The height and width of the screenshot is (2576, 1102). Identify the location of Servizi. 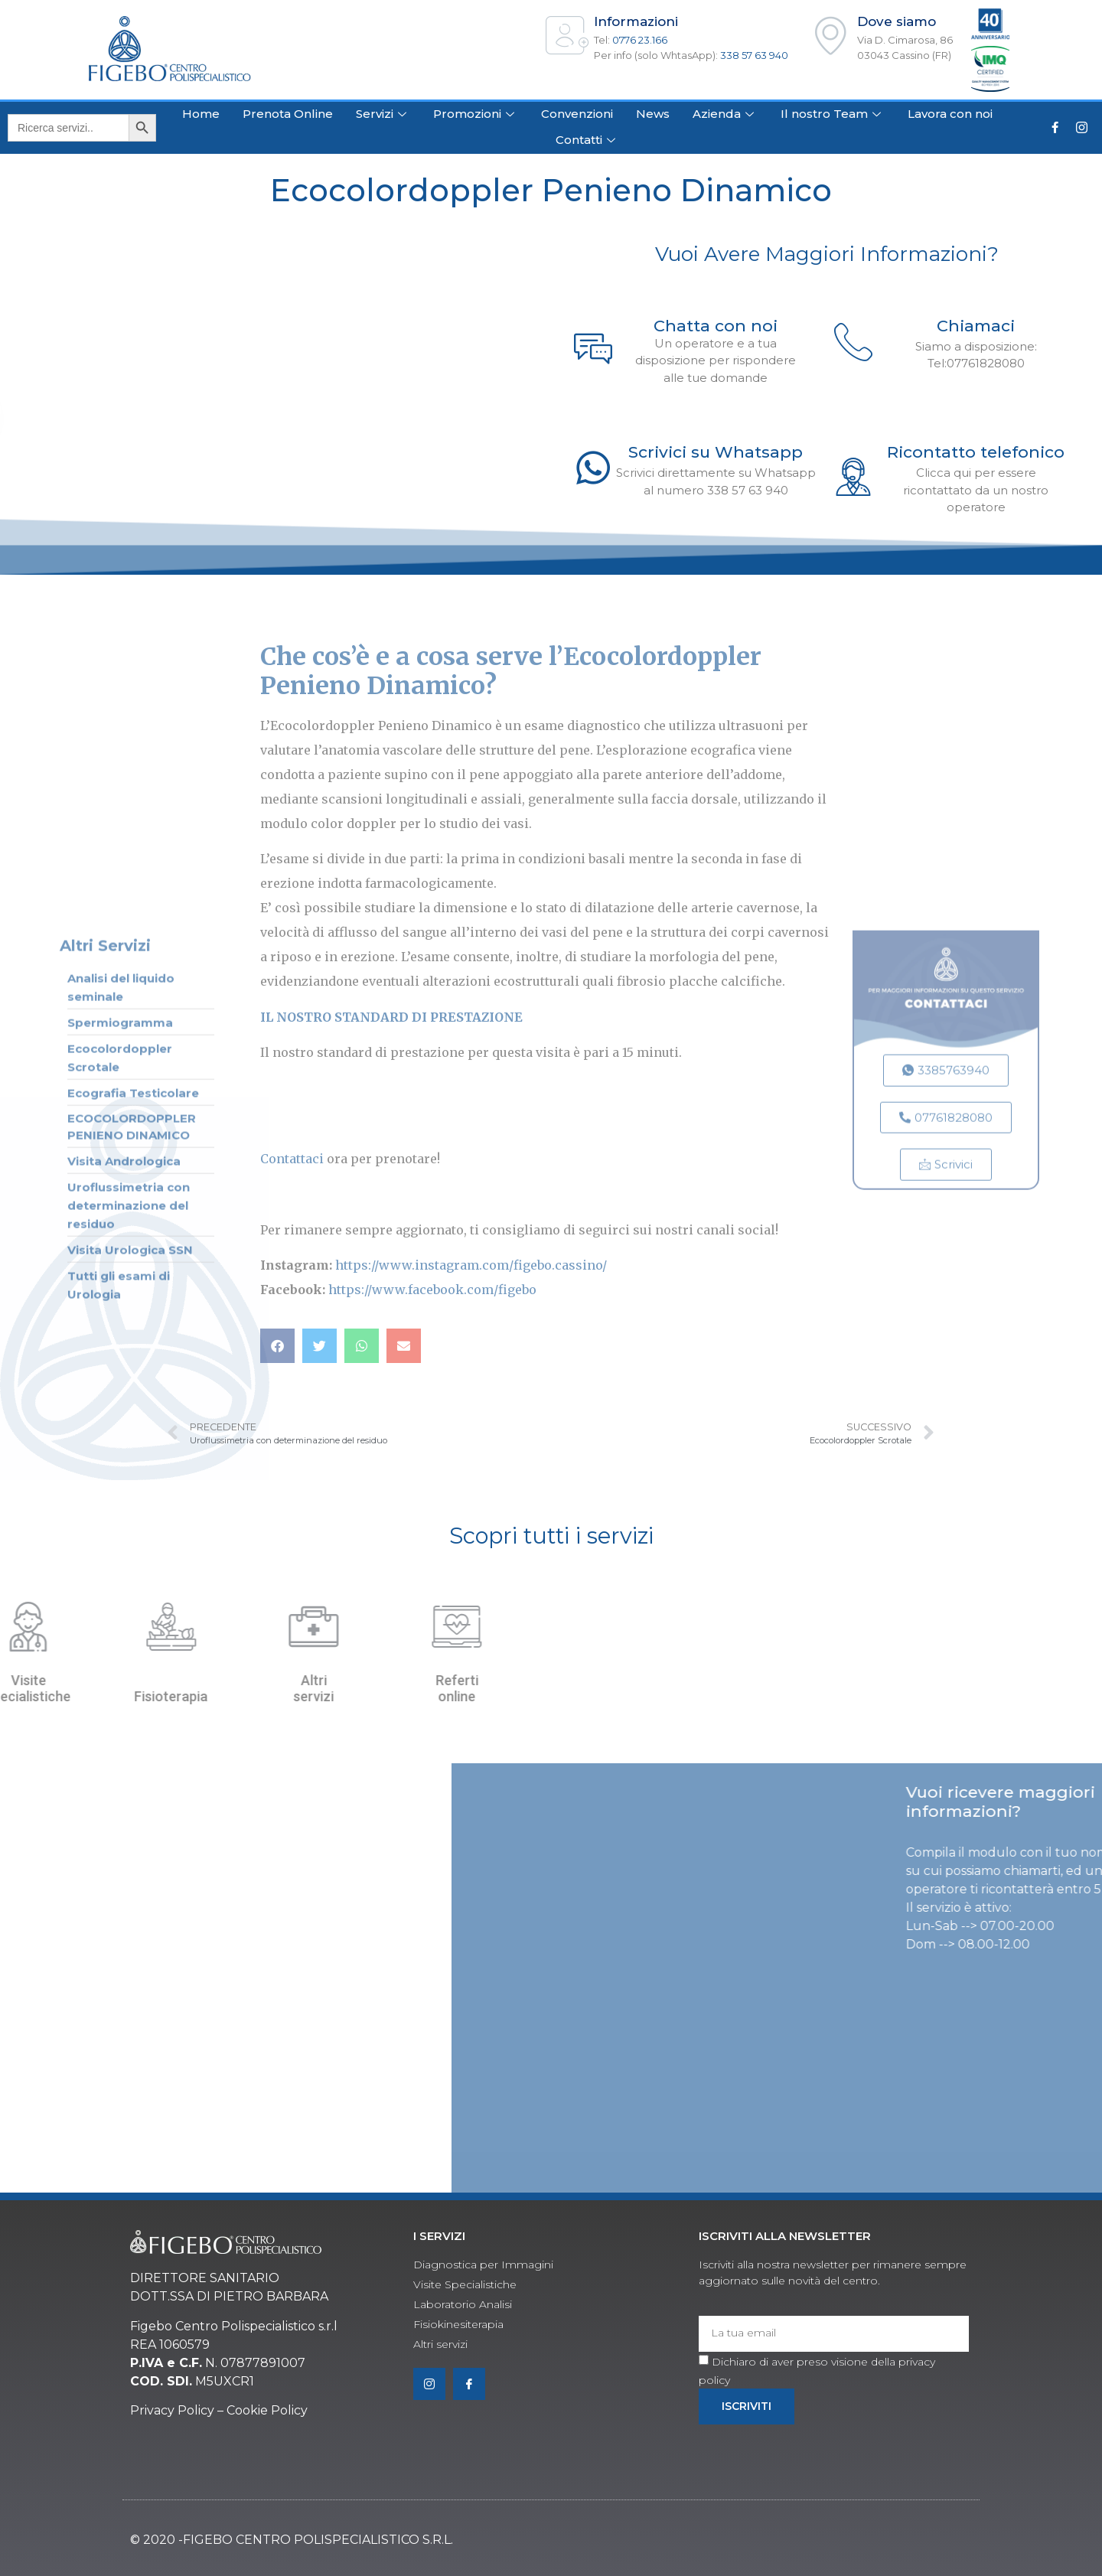
(383, 113).